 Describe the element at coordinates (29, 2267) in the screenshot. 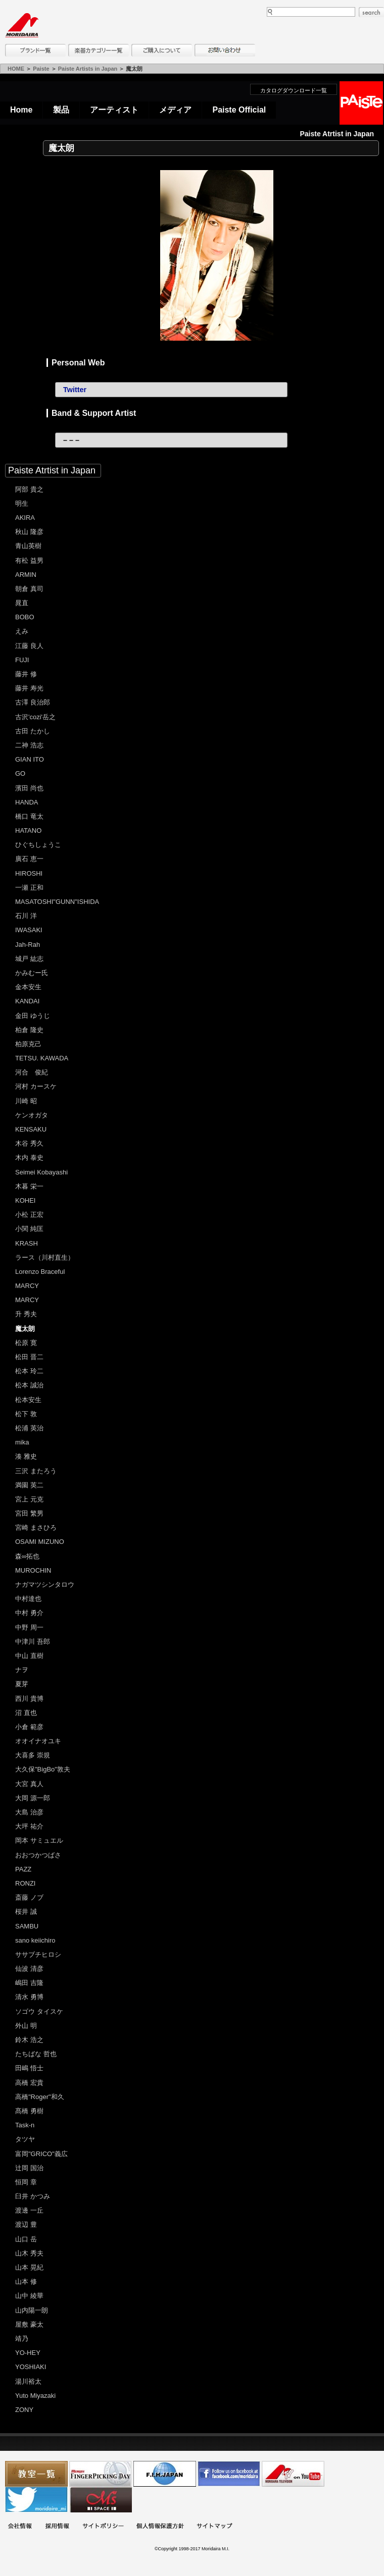

I see `山本 晃紀` at that location.